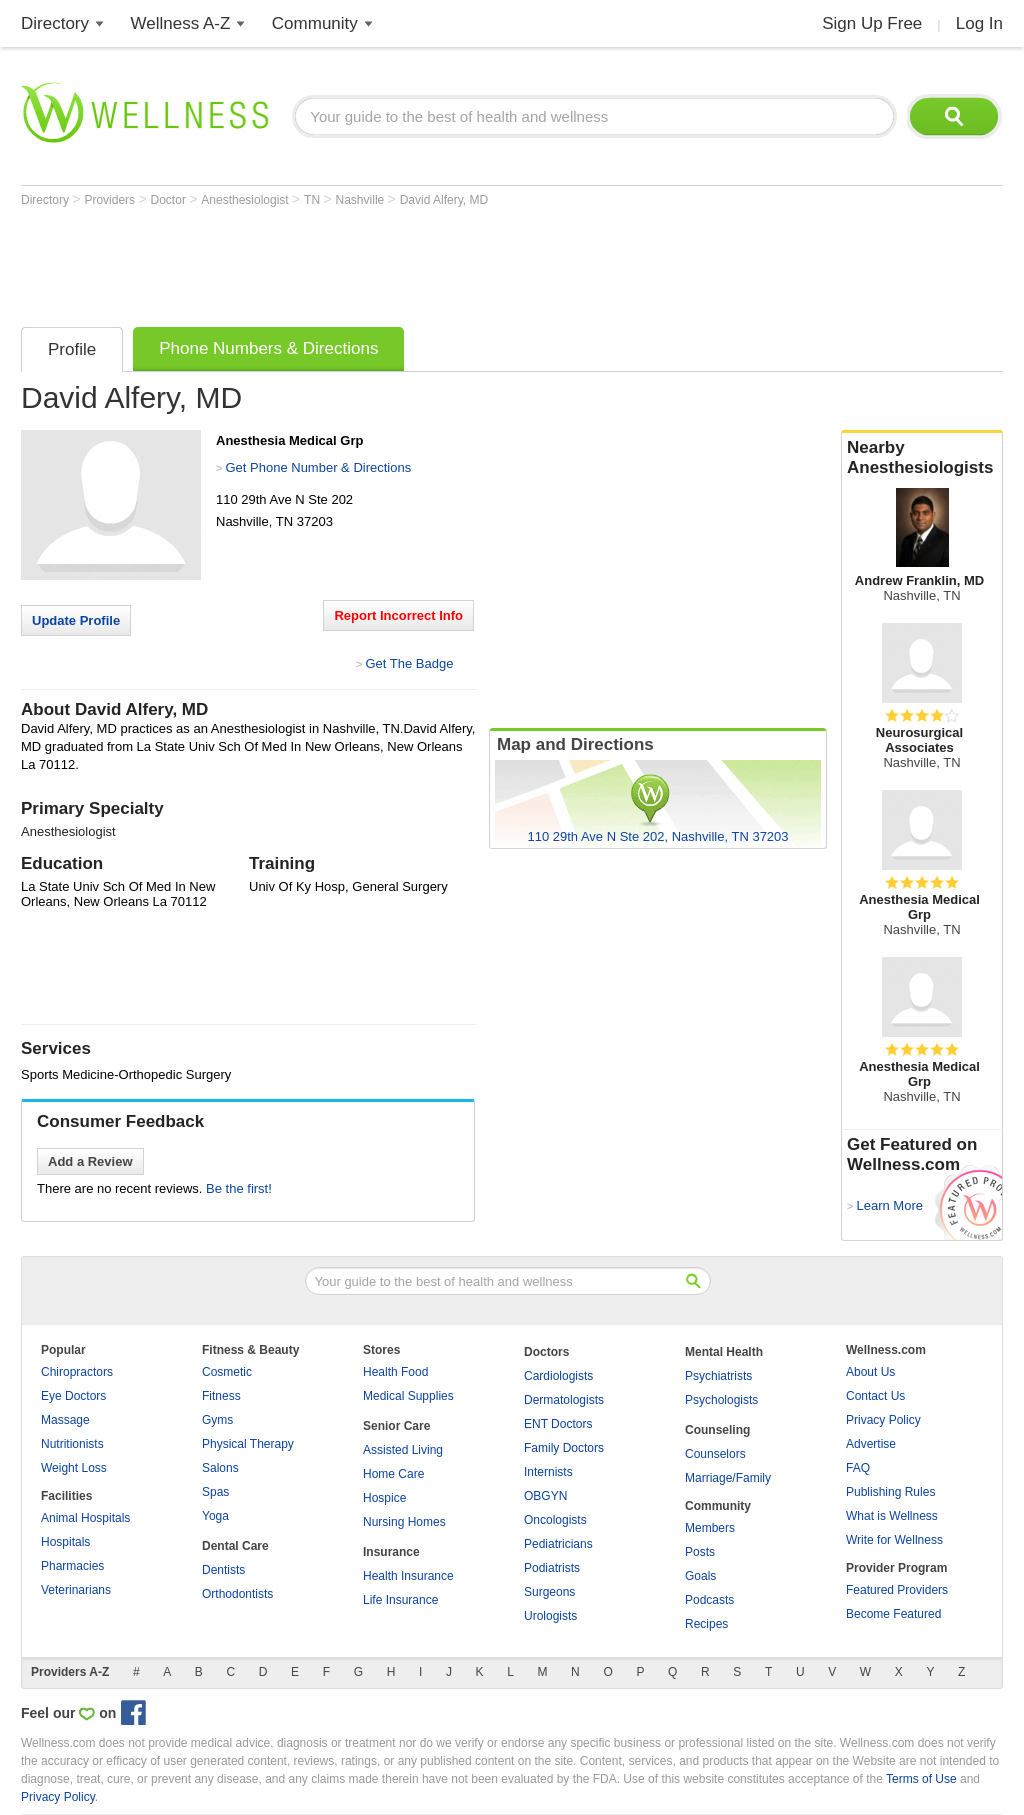  Describe the element at coordinates (700, 1576) in the screenshot. I see `Goals` at that location.